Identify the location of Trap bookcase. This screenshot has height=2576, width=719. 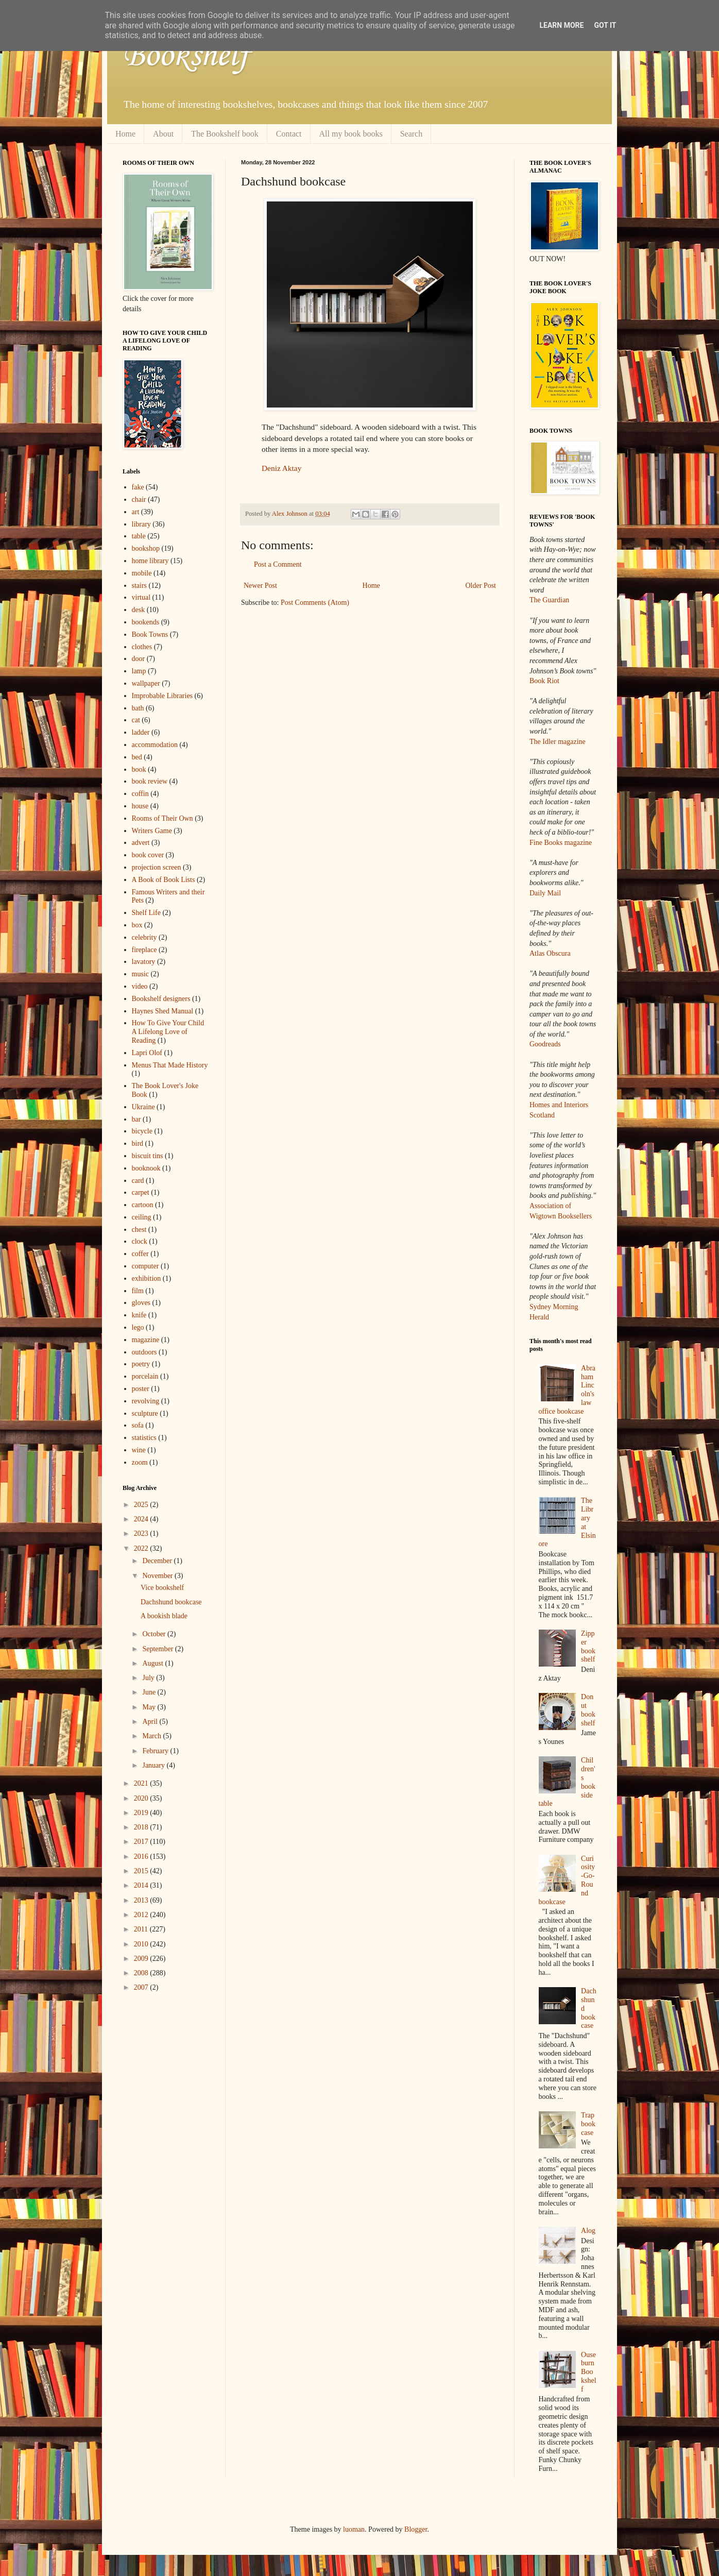
(588, 2124).